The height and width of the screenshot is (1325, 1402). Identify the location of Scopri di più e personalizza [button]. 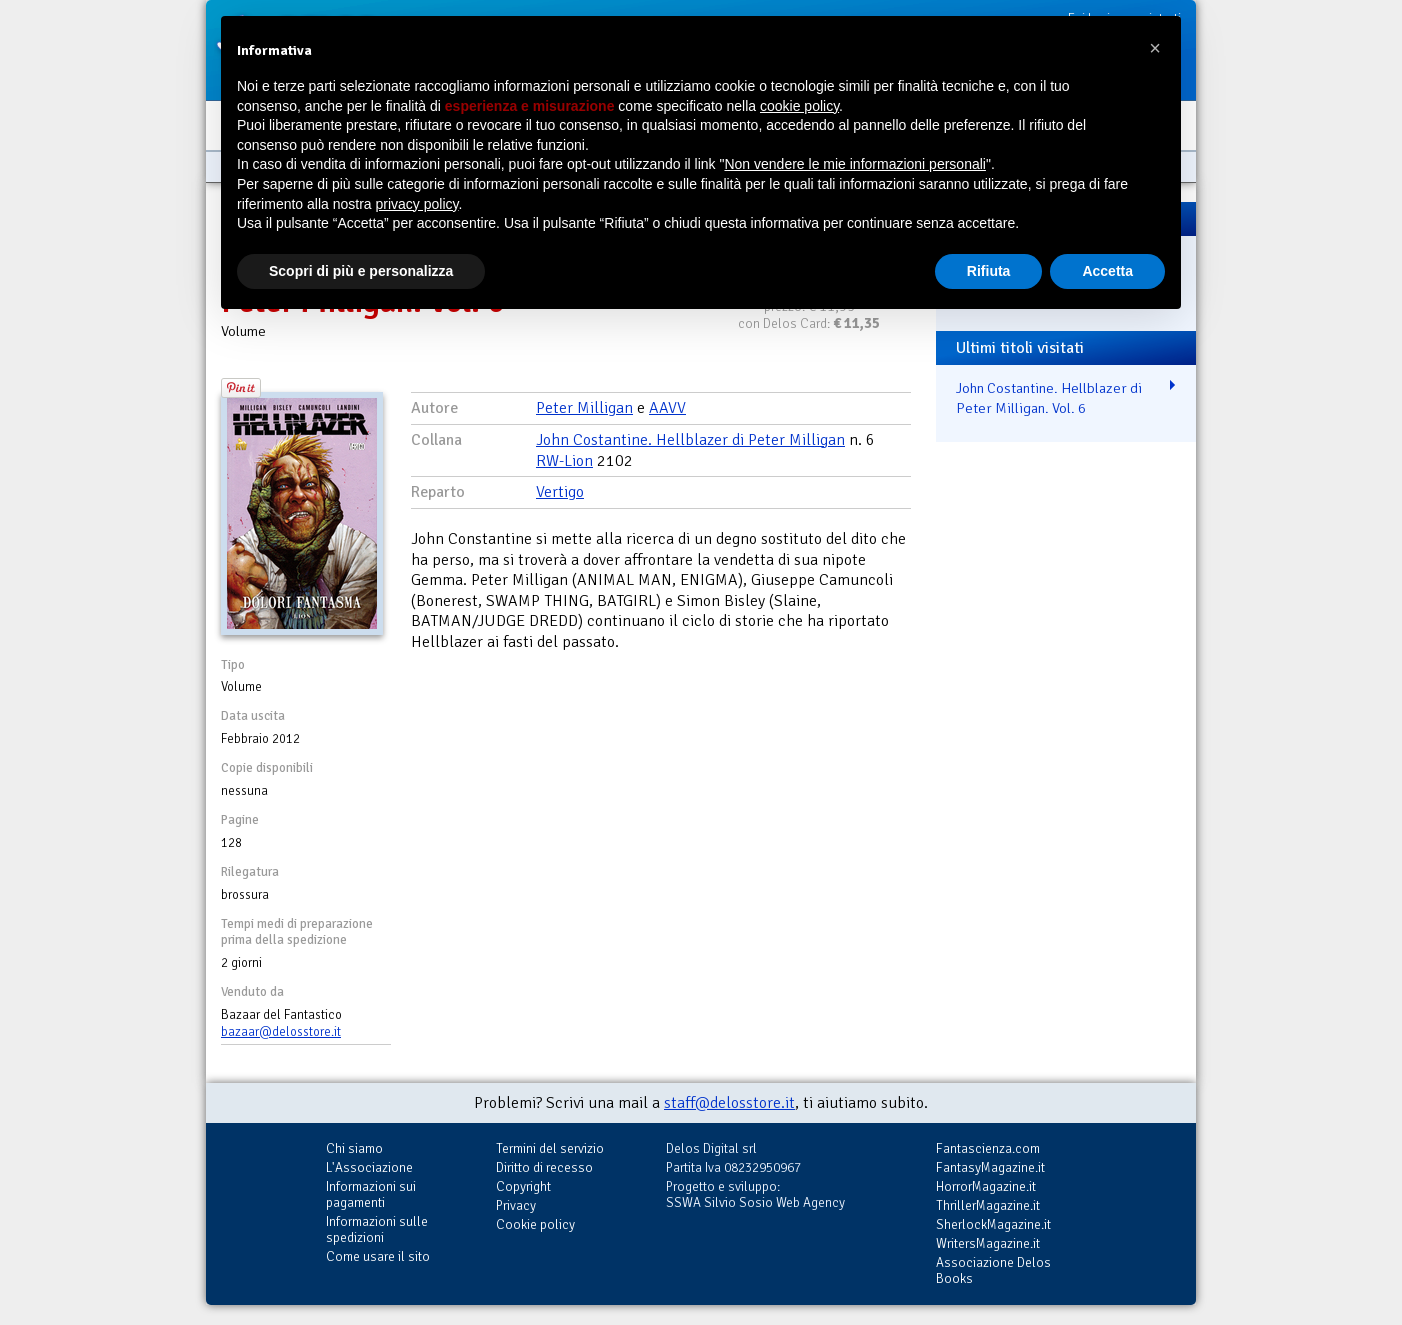
(361, 271).